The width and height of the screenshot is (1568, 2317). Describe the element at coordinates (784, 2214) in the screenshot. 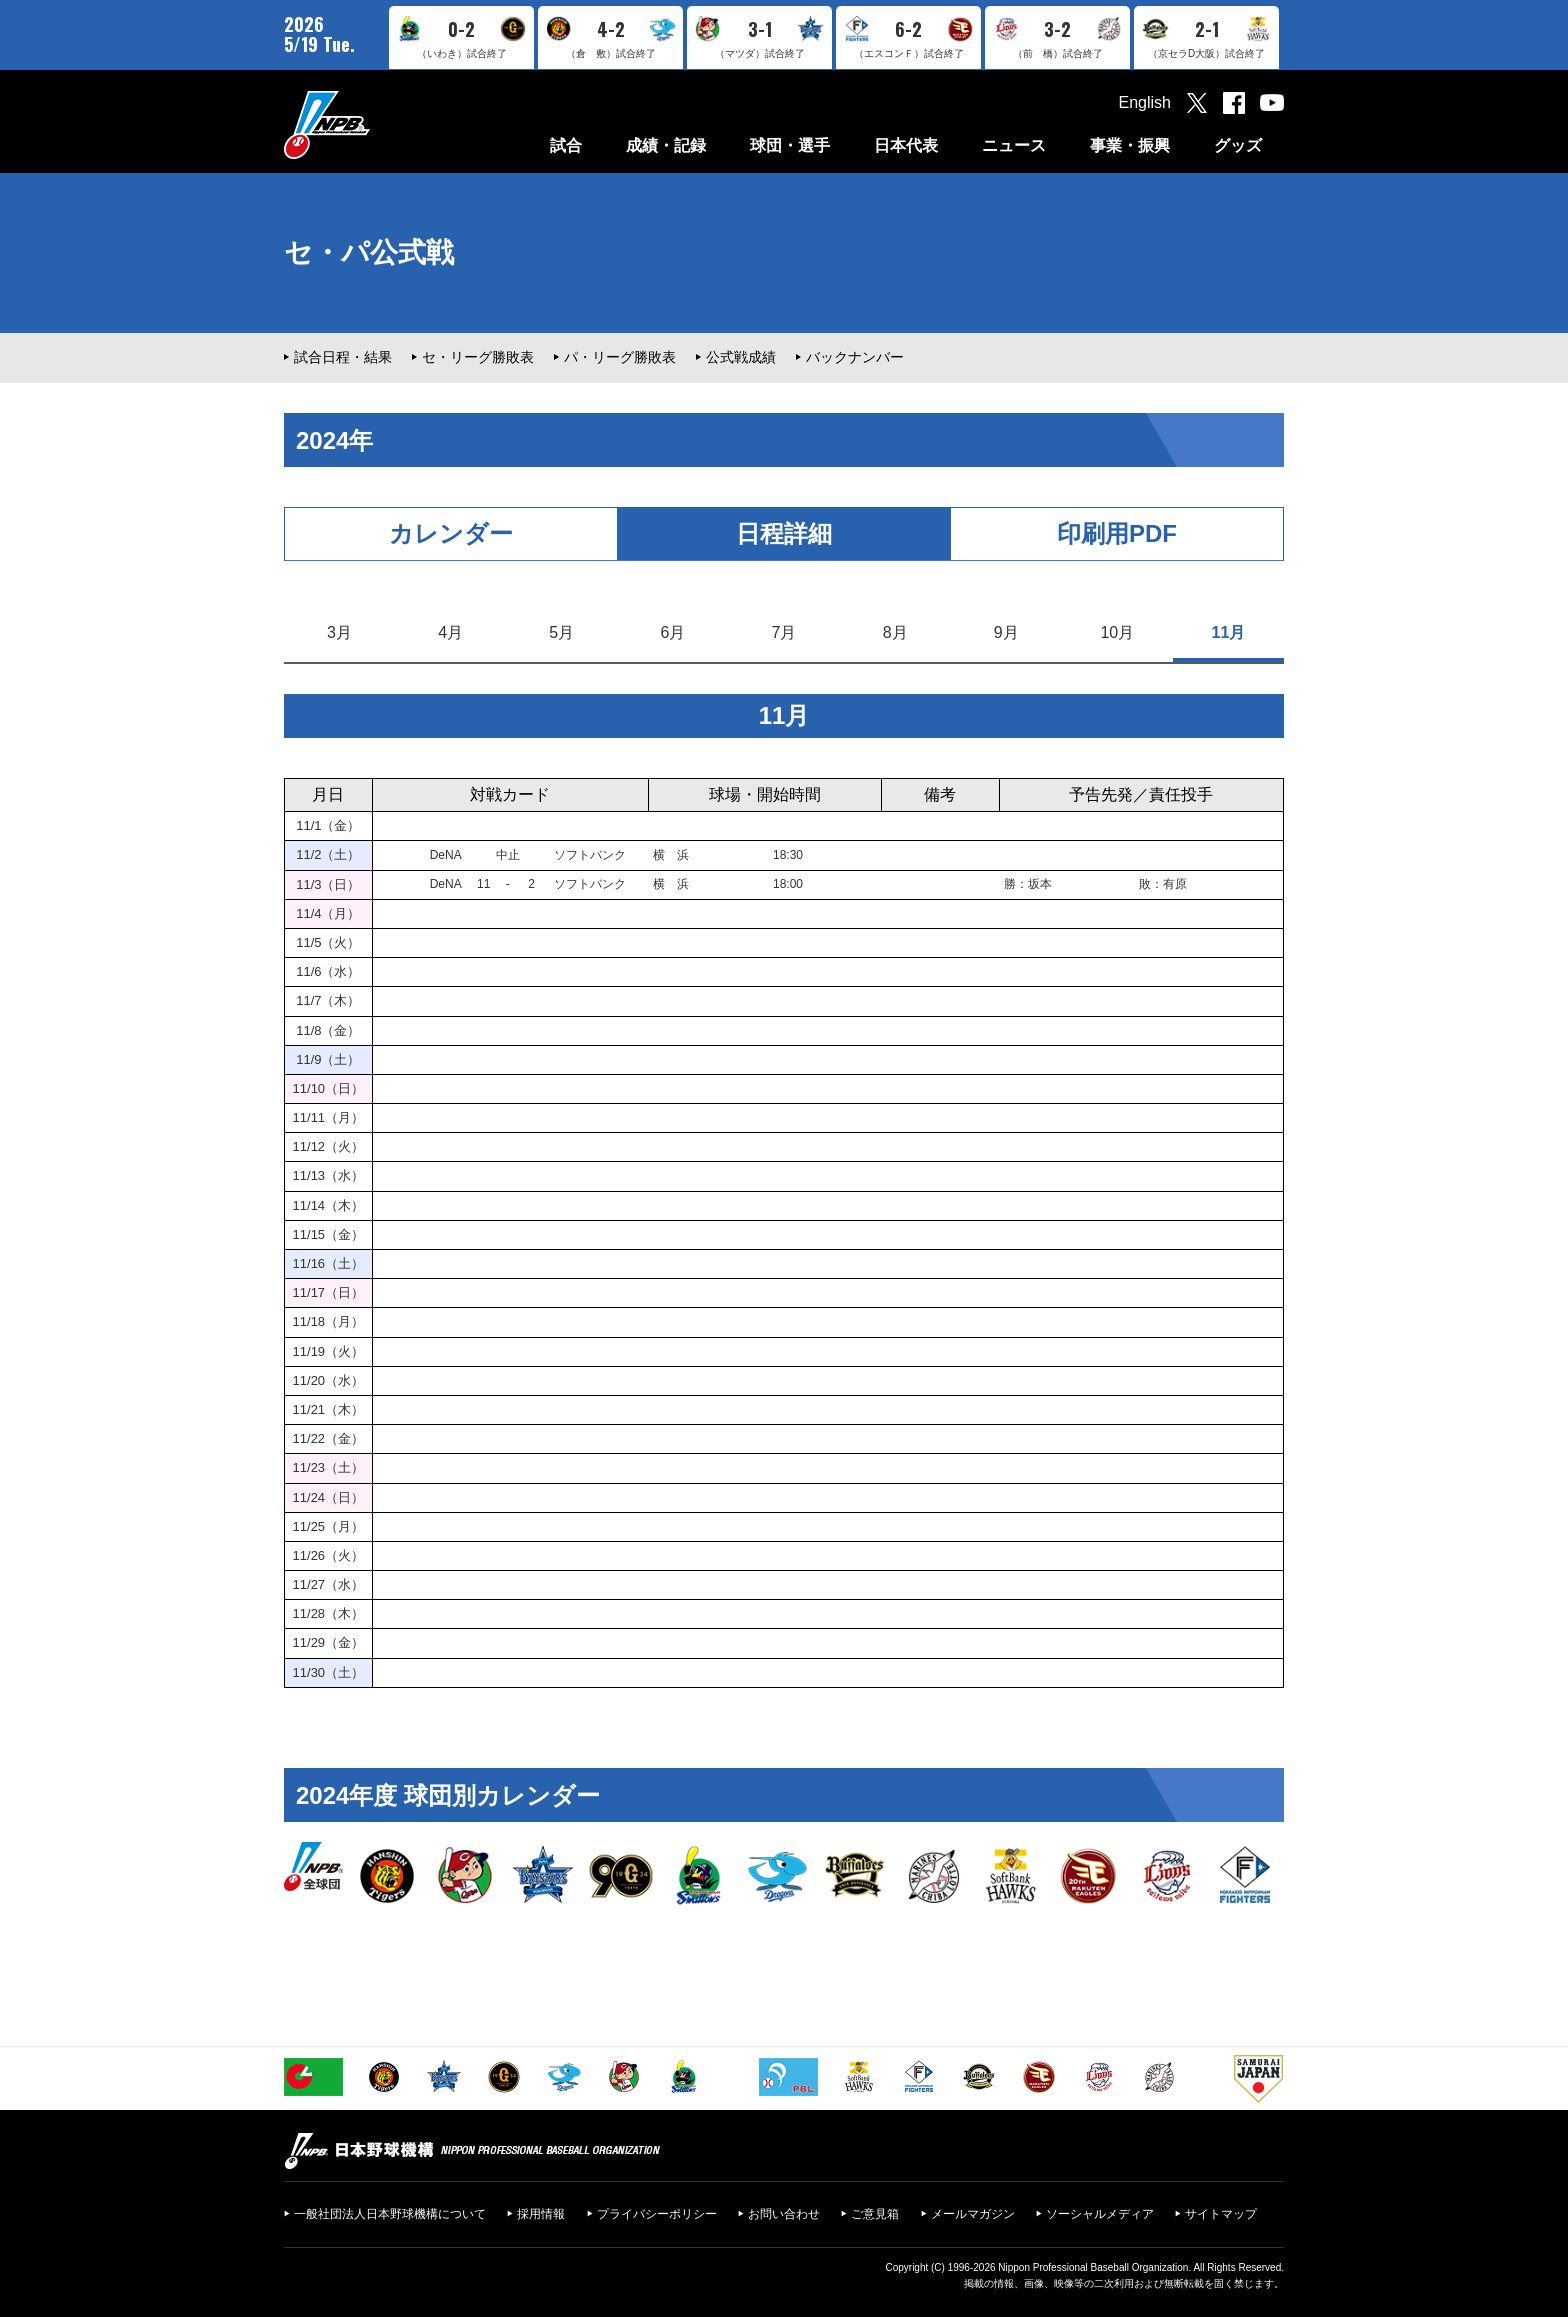

I see `お問い合わせ` at that location.